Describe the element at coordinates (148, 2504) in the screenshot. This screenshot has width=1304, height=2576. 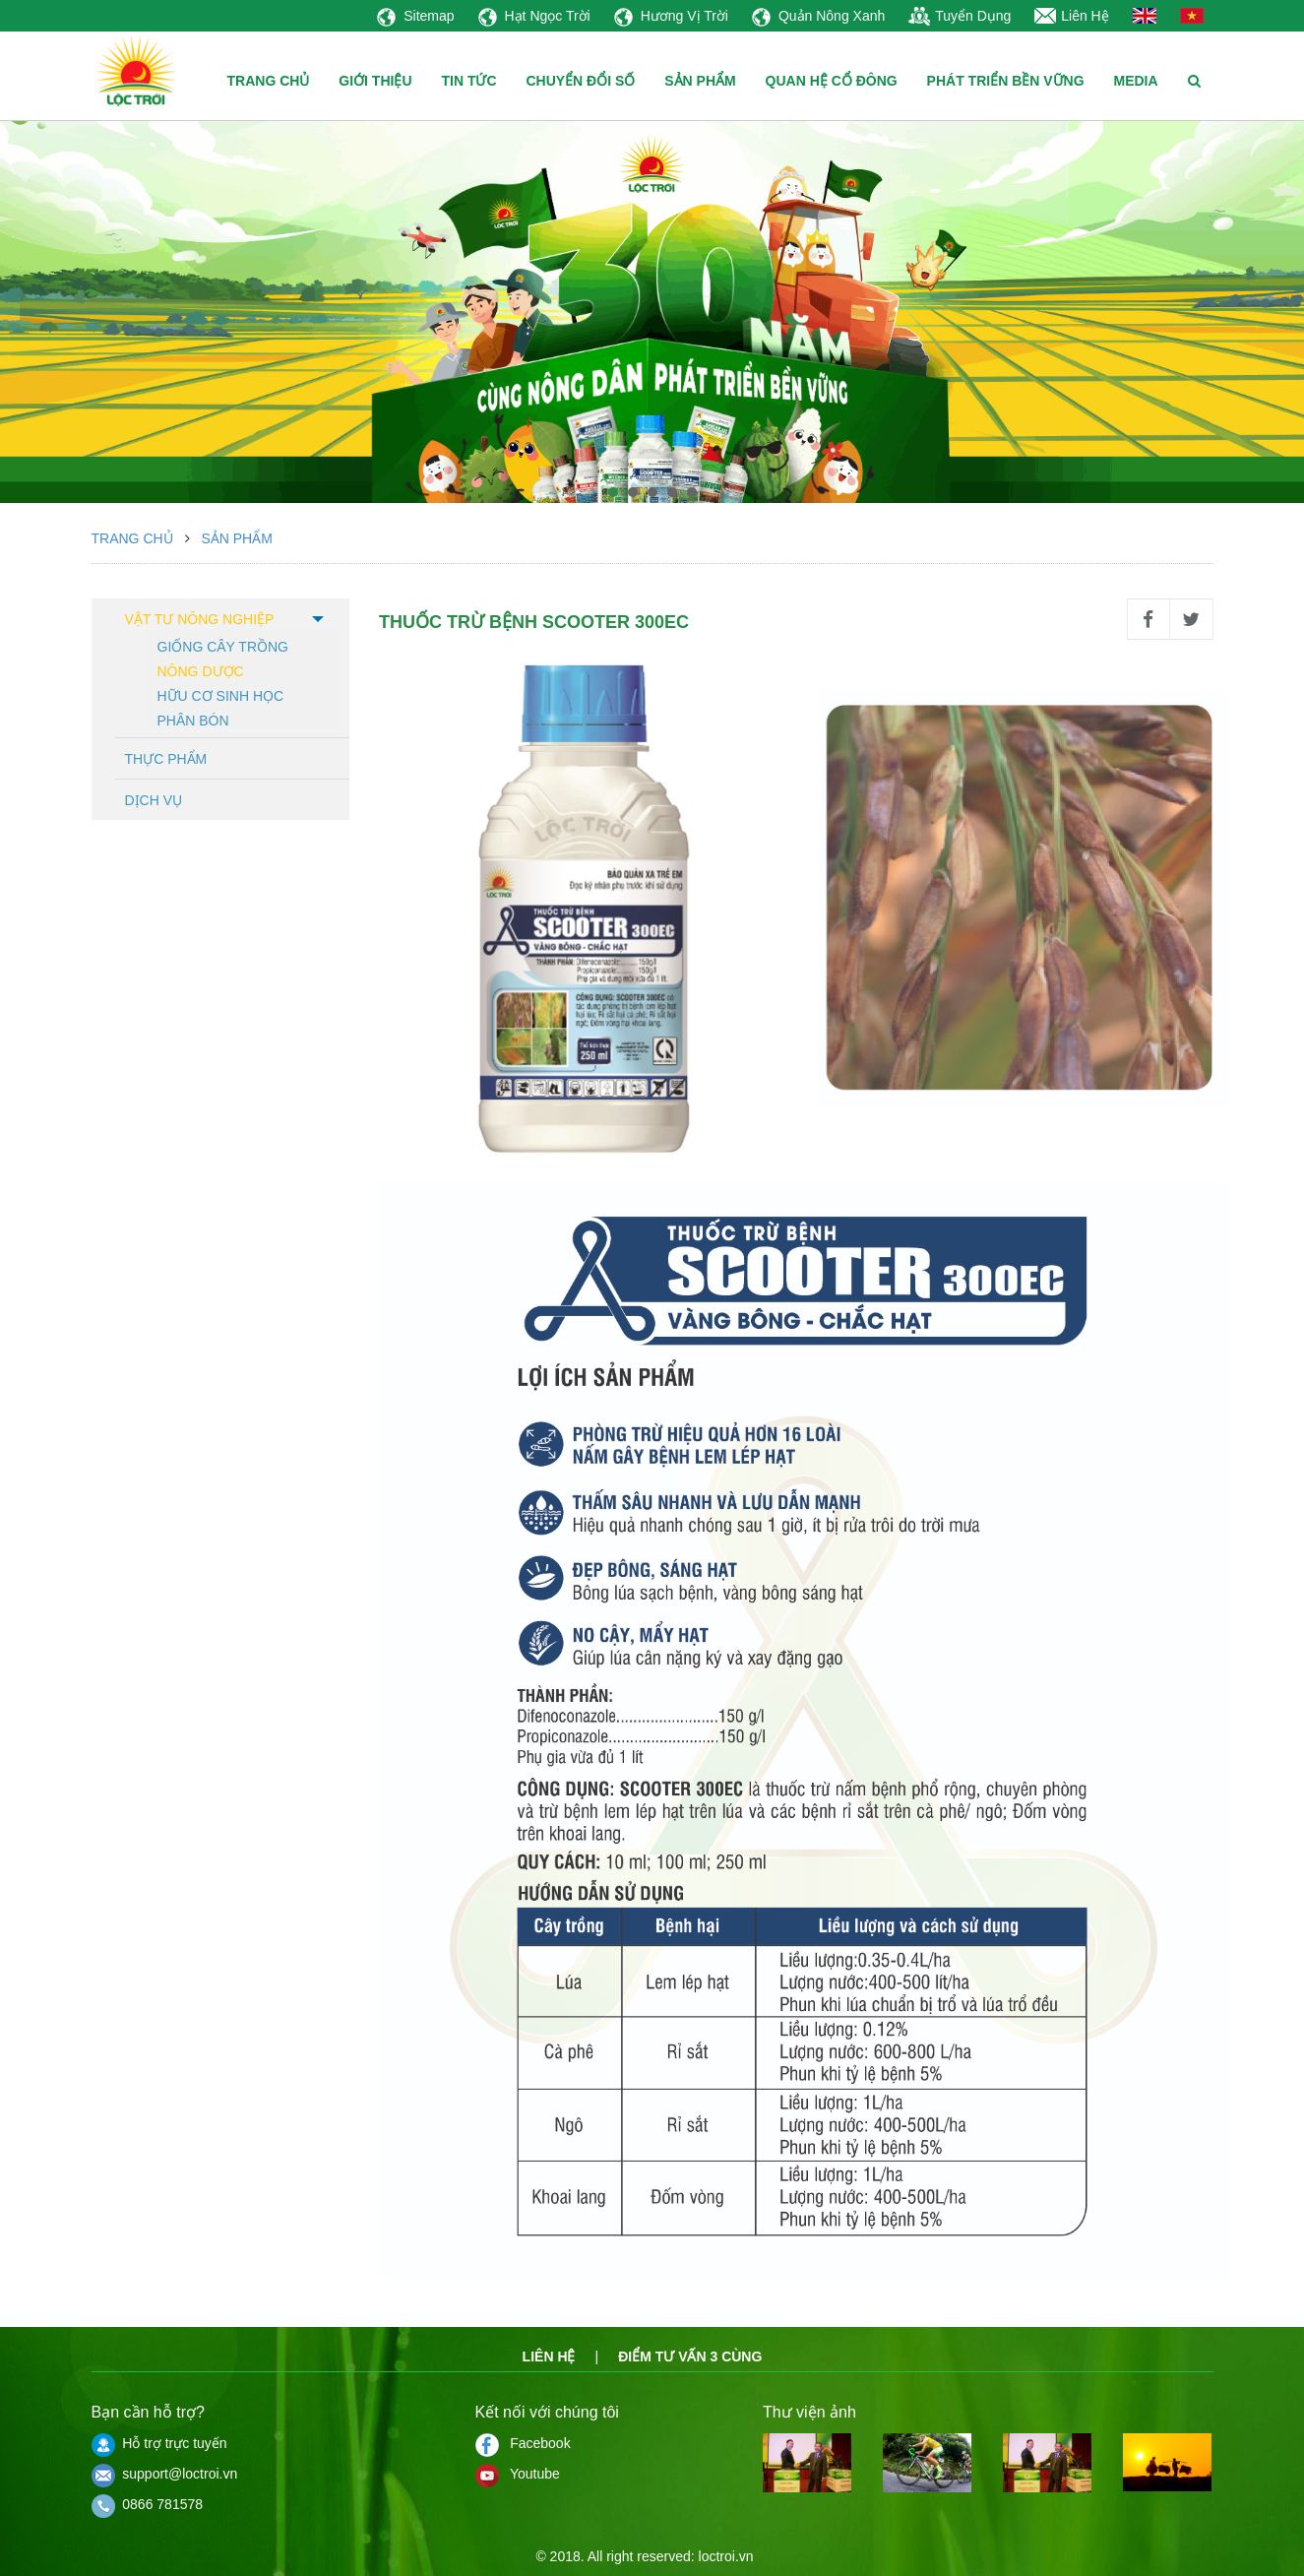
I see `0866 781578` at that location.